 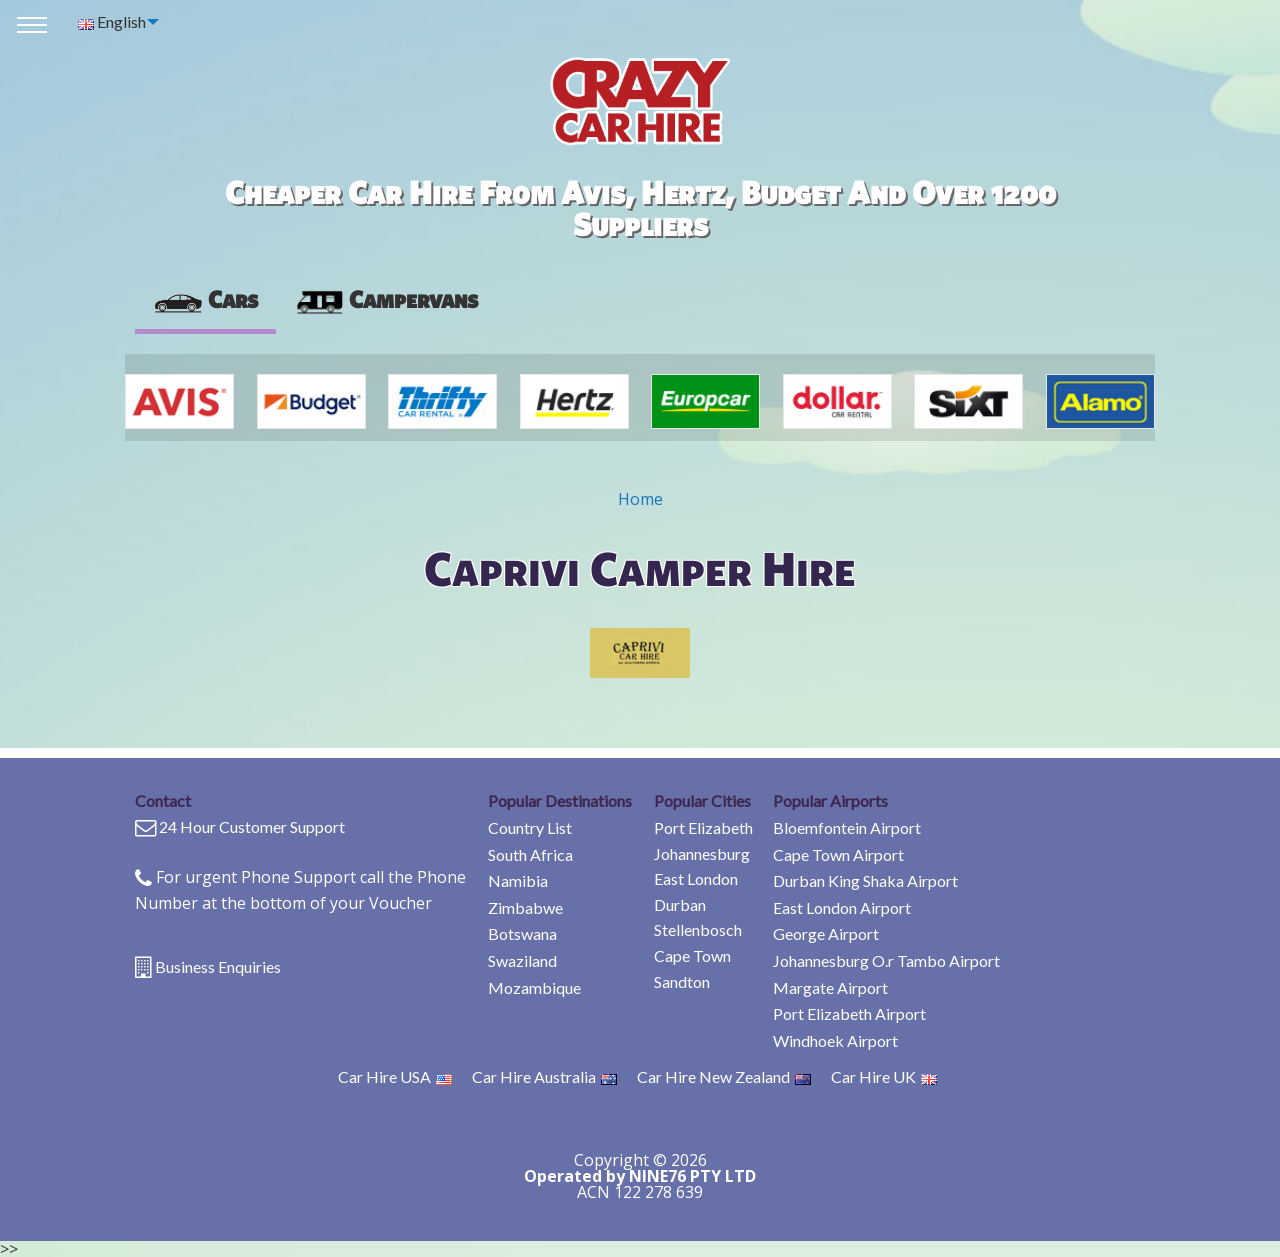 What do you see at coordinates (525, 907) in the screenshot?
I see `Zimbabwe` at bounding box center [525, 907].